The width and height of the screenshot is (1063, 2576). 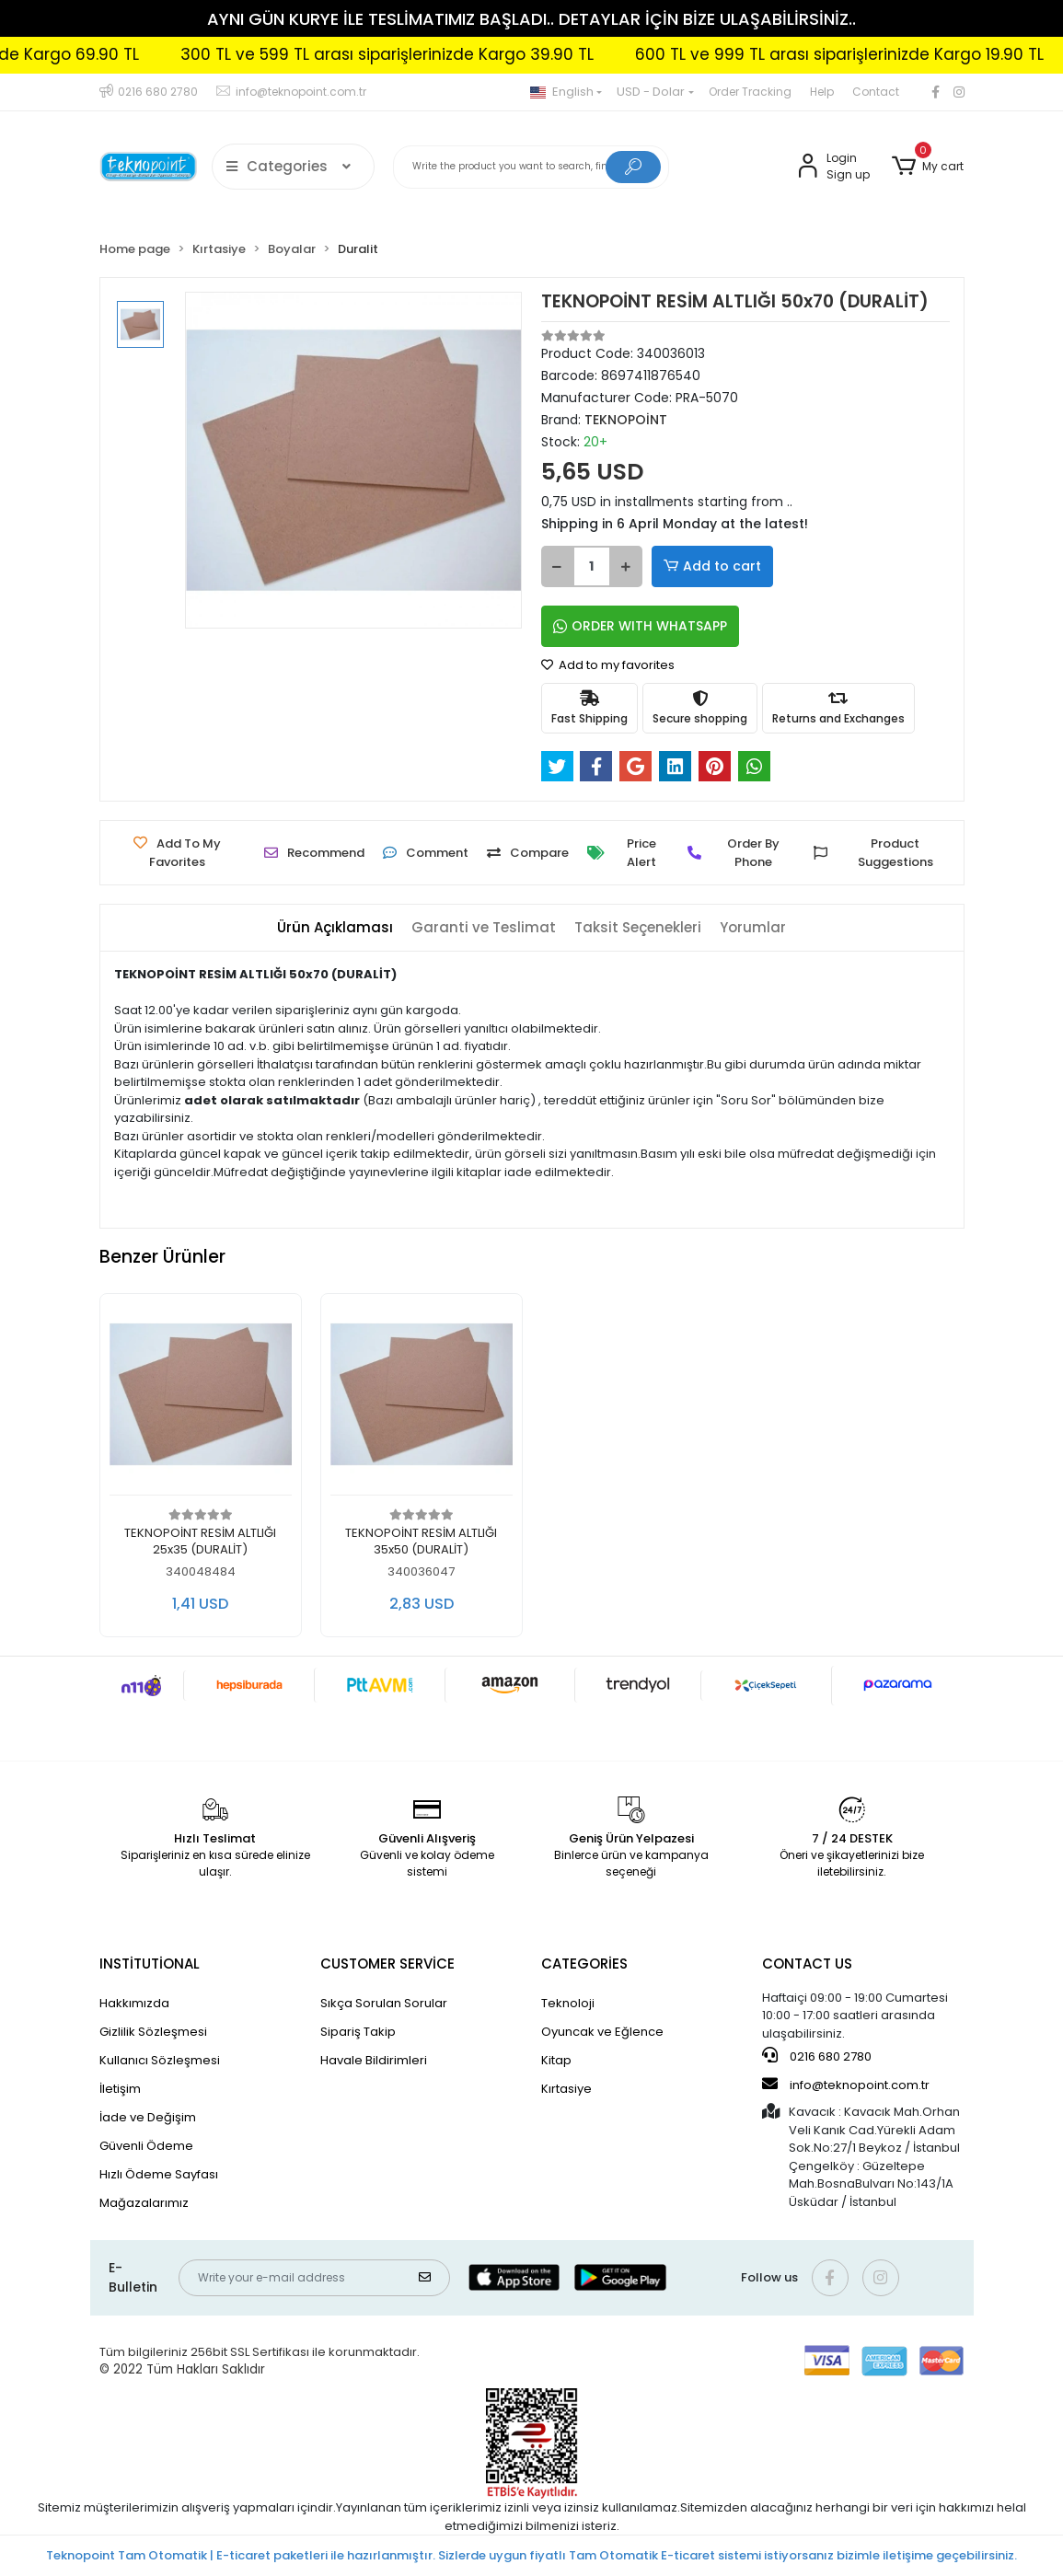 What do you see at coordinates (602, 2031) in the screenshot?
I see `Oyuncak ve Eğlence` at bounding box center [602, 2031].